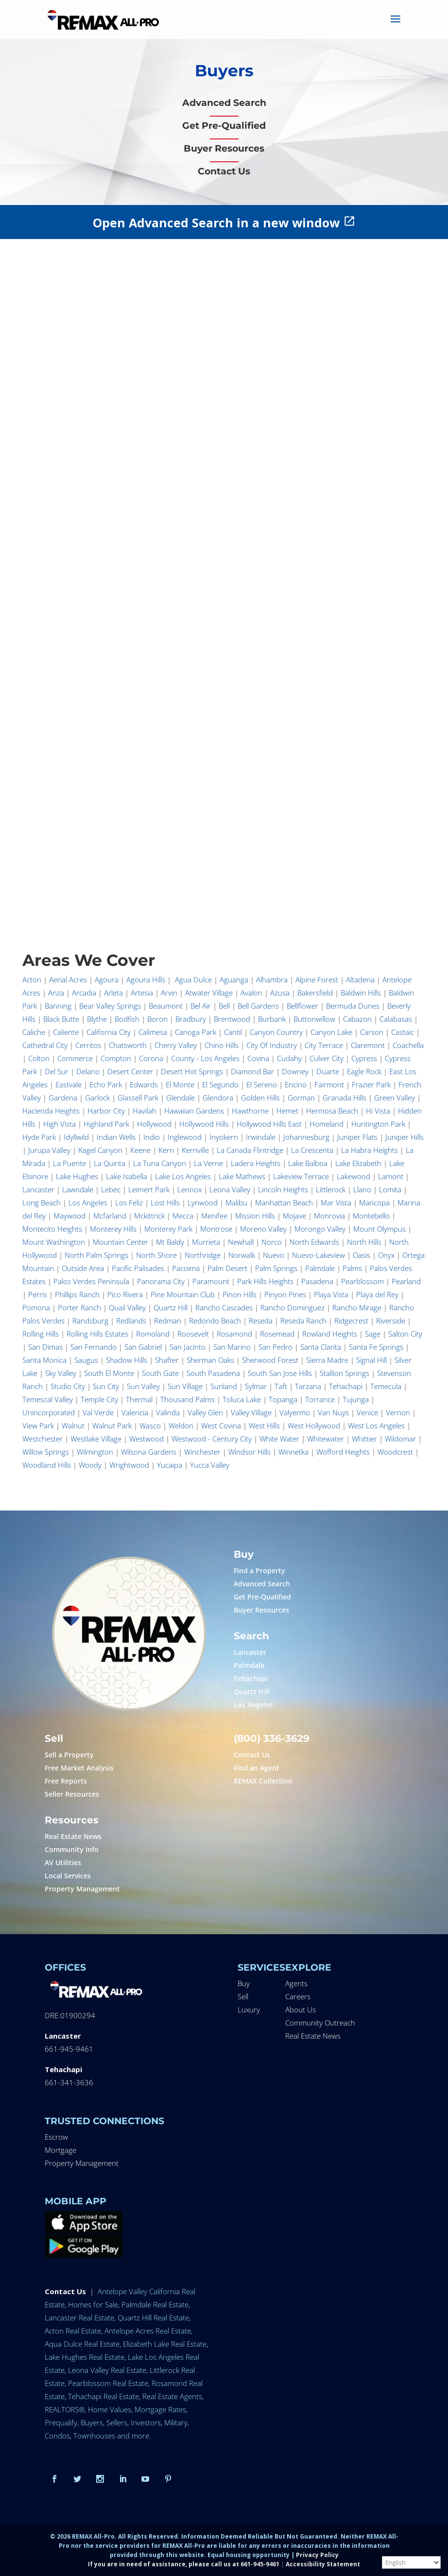 The width and height of the screenshot is (448, 2576). I want to click on Glendora, so click(218, 1097).